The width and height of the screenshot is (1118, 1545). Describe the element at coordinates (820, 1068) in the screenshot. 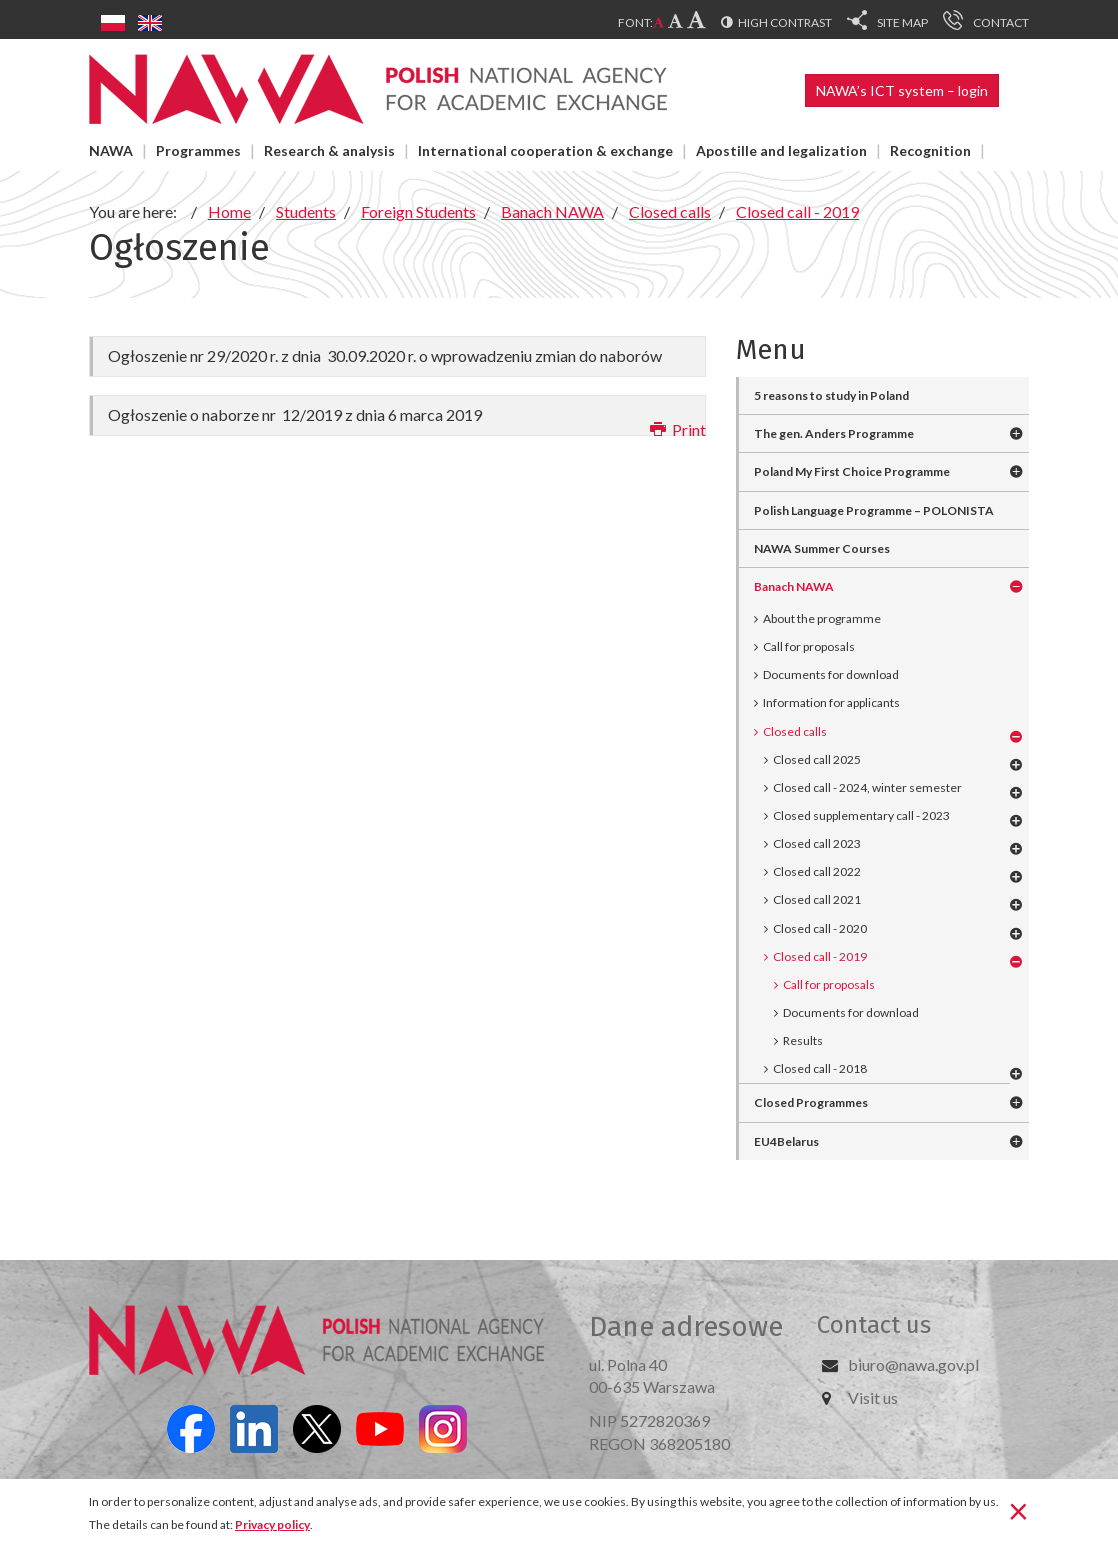

I see `Closed call - 2018` at that location.